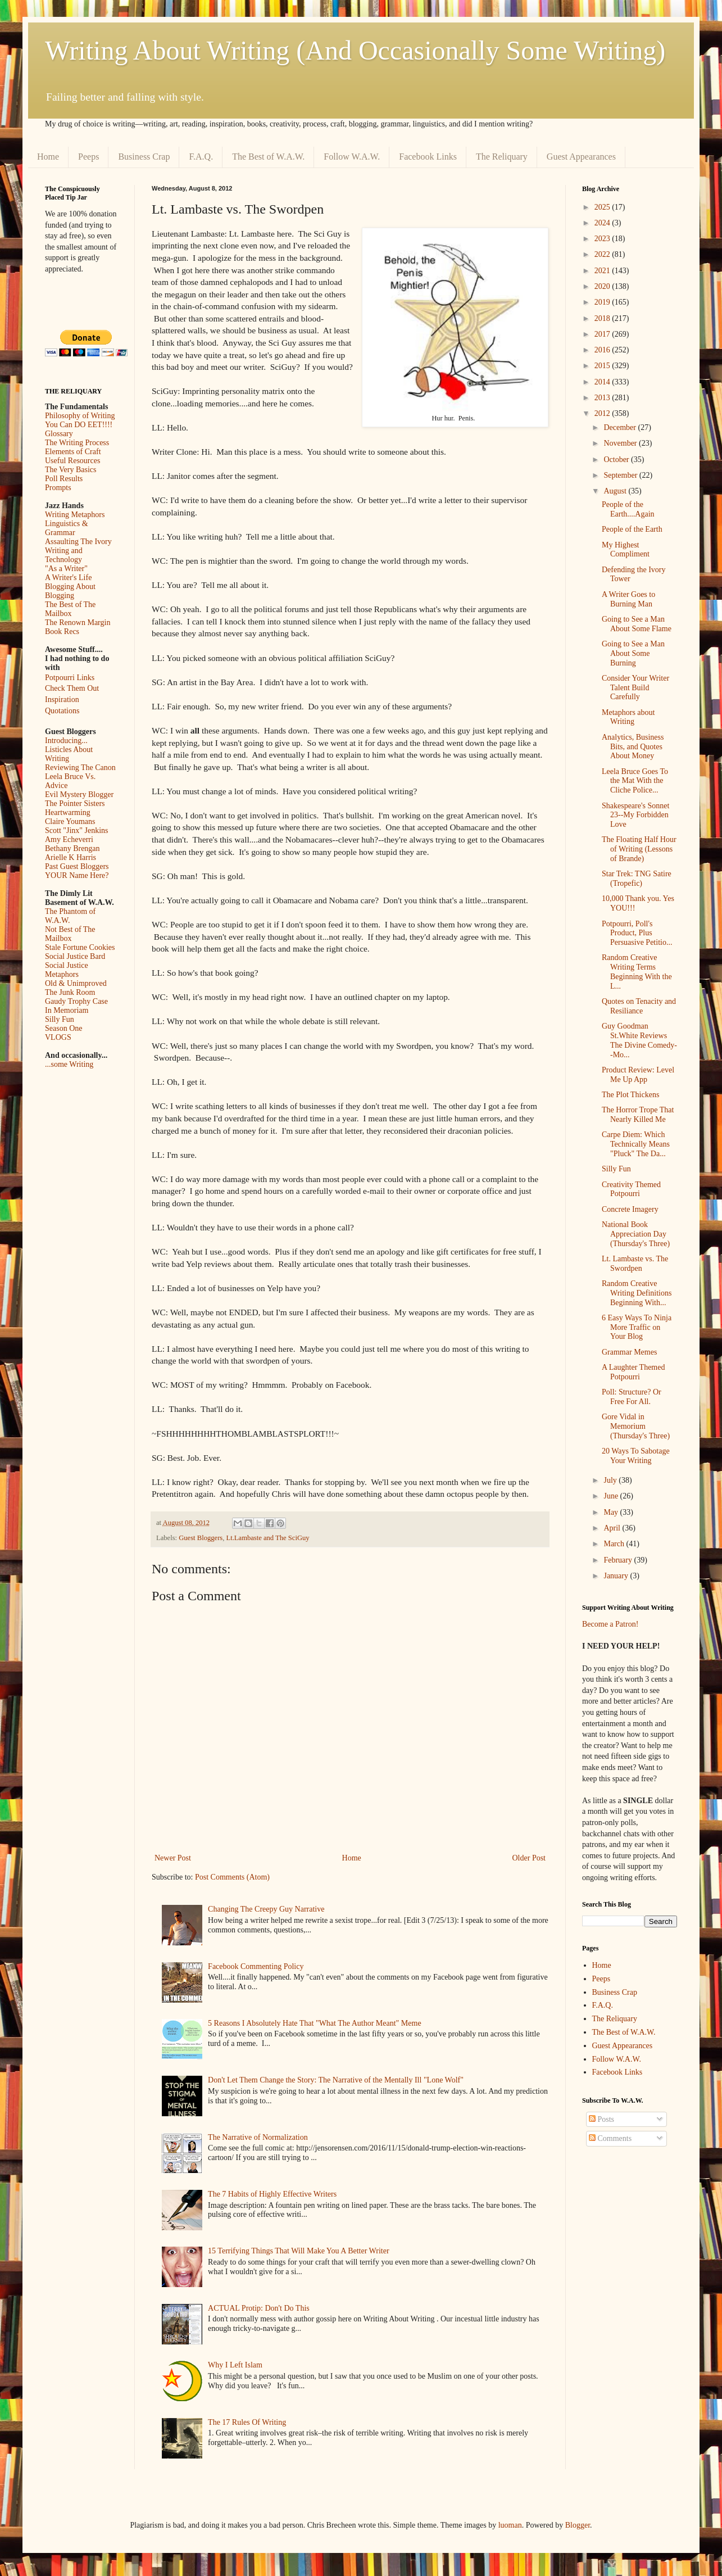  Describe the element at coordinates (603, 238) in the screenshot. I see `2023` at that location.